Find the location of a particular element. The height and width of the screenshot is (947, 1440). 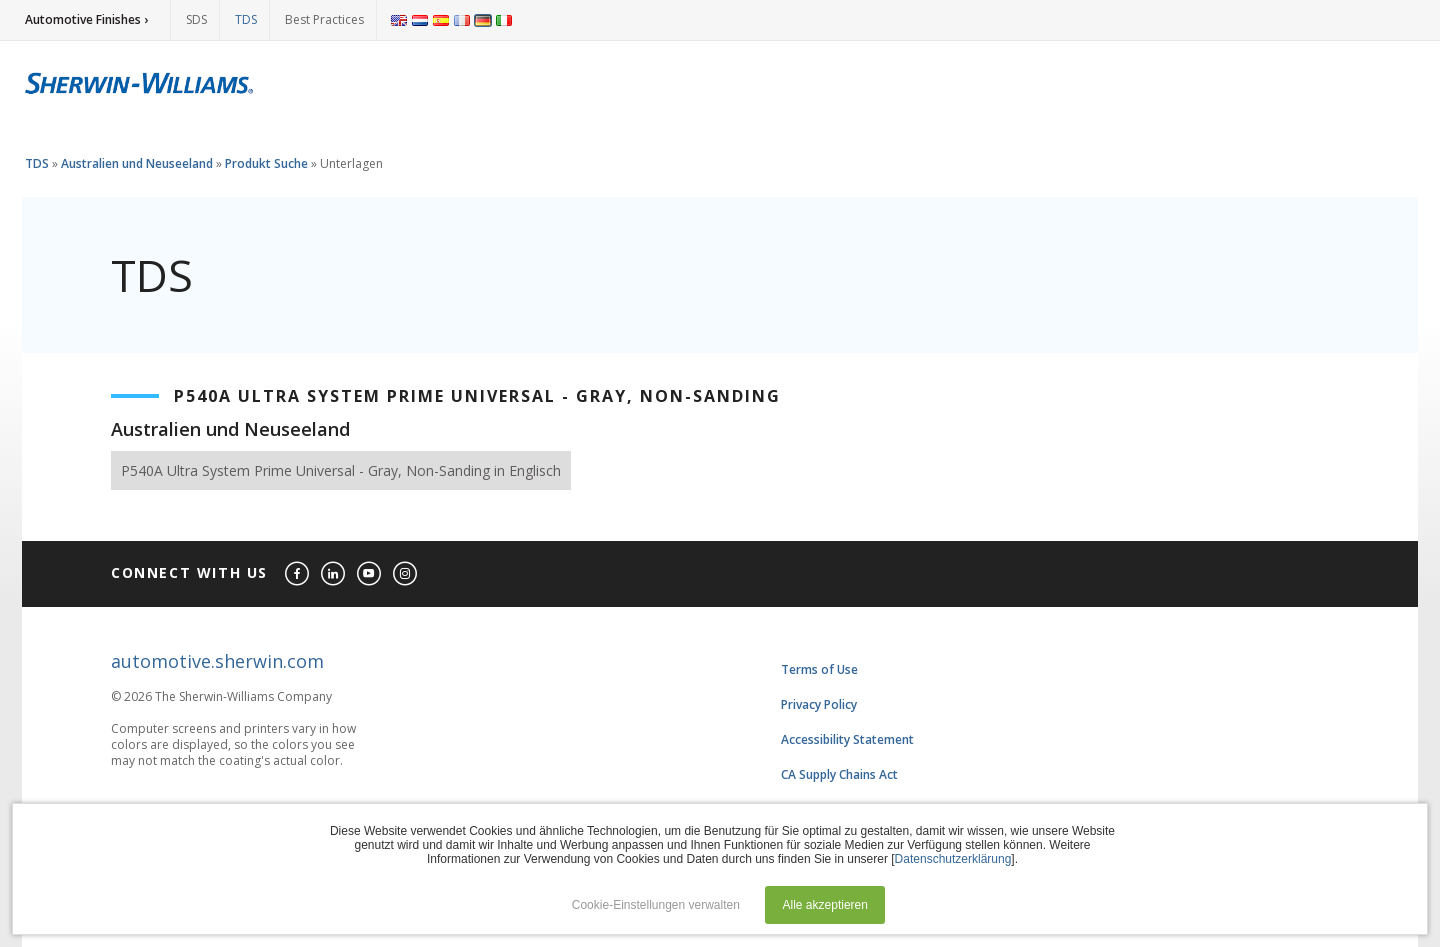

Privacy Policy is located at coordinates (819, 704).